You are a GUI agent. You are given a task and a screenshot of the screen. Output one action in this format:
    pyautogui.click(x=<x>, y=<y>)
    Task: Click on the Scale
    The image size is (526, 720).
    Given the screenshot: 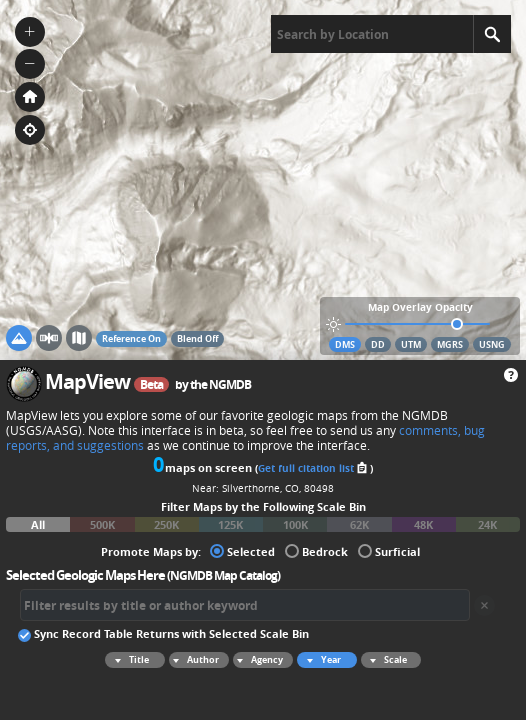 What is the action you would take?
    pyautogui.click(x=385, y=660)
    